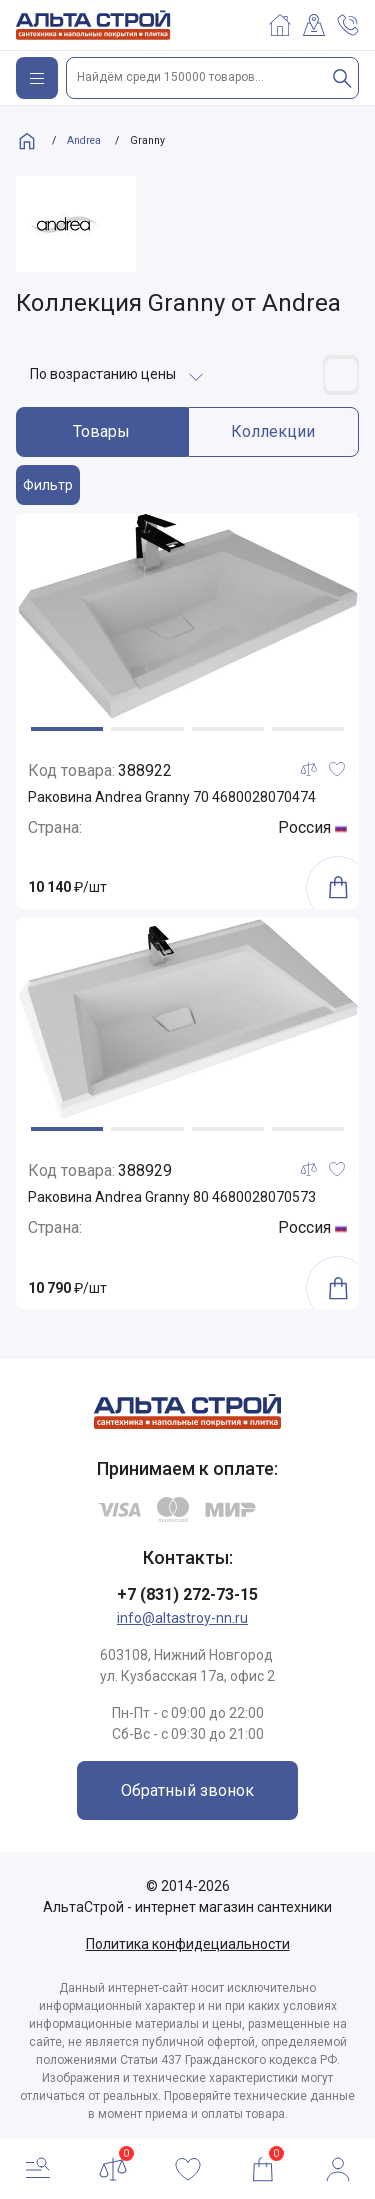  I want to click on [button], so click(67, 729).